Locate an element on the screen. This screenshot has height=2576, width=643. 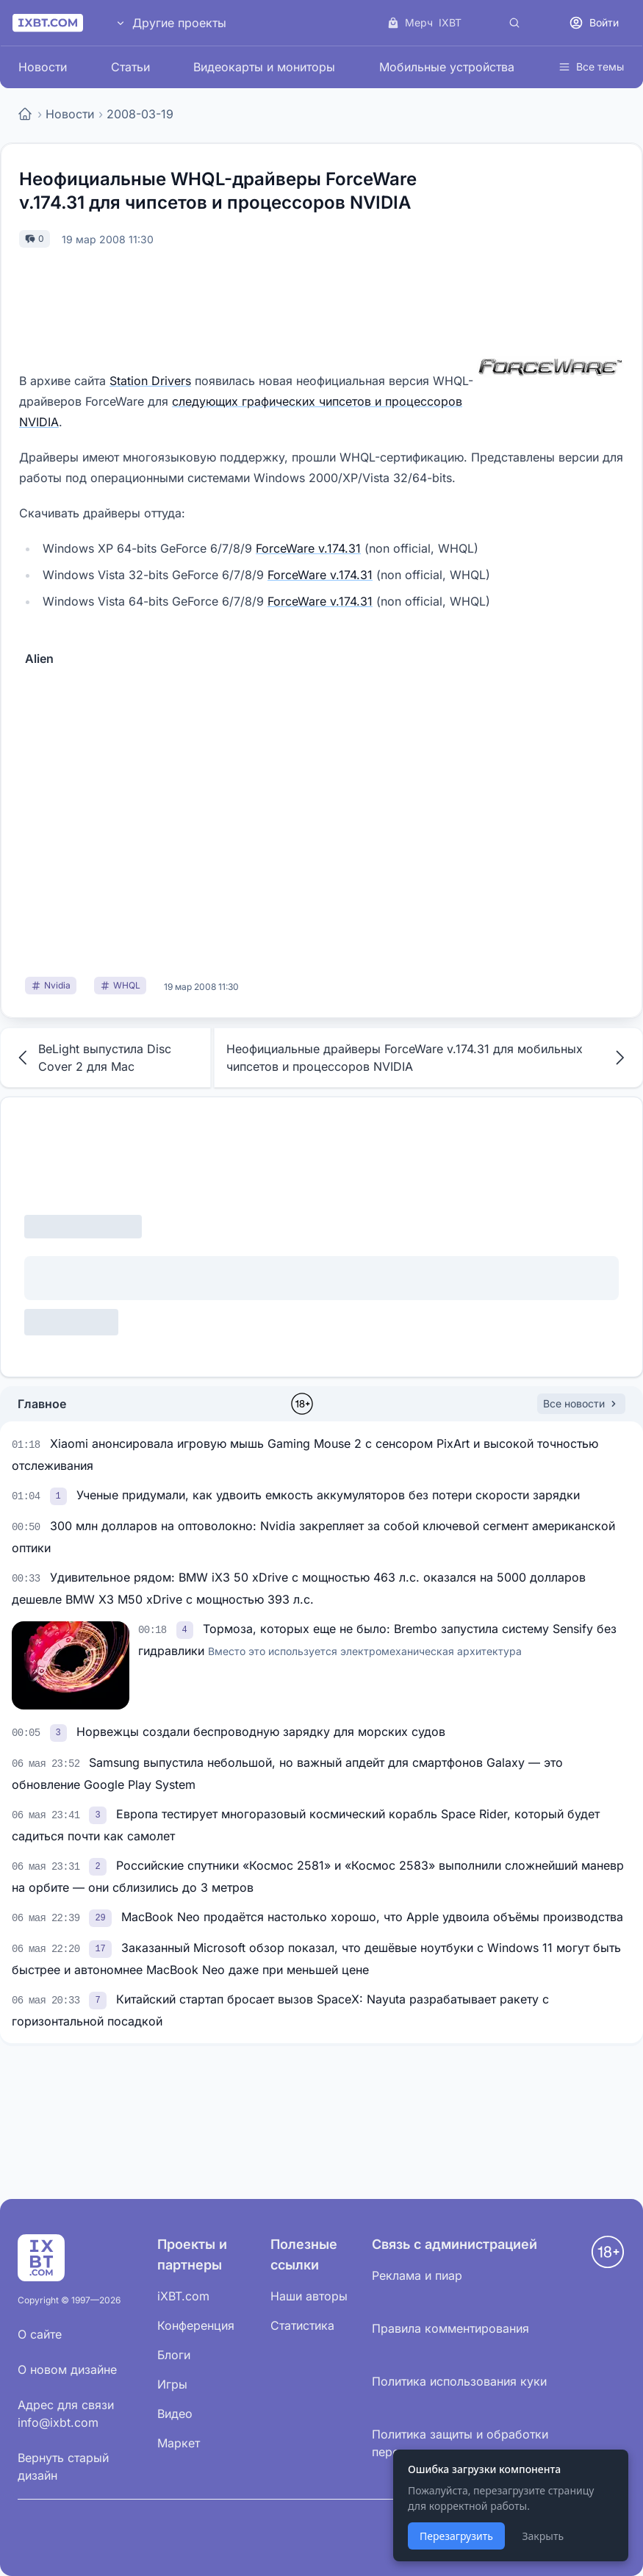
BeLight выпустила Disc Cover 2 для Mac is located at coordinates (91, 1057).